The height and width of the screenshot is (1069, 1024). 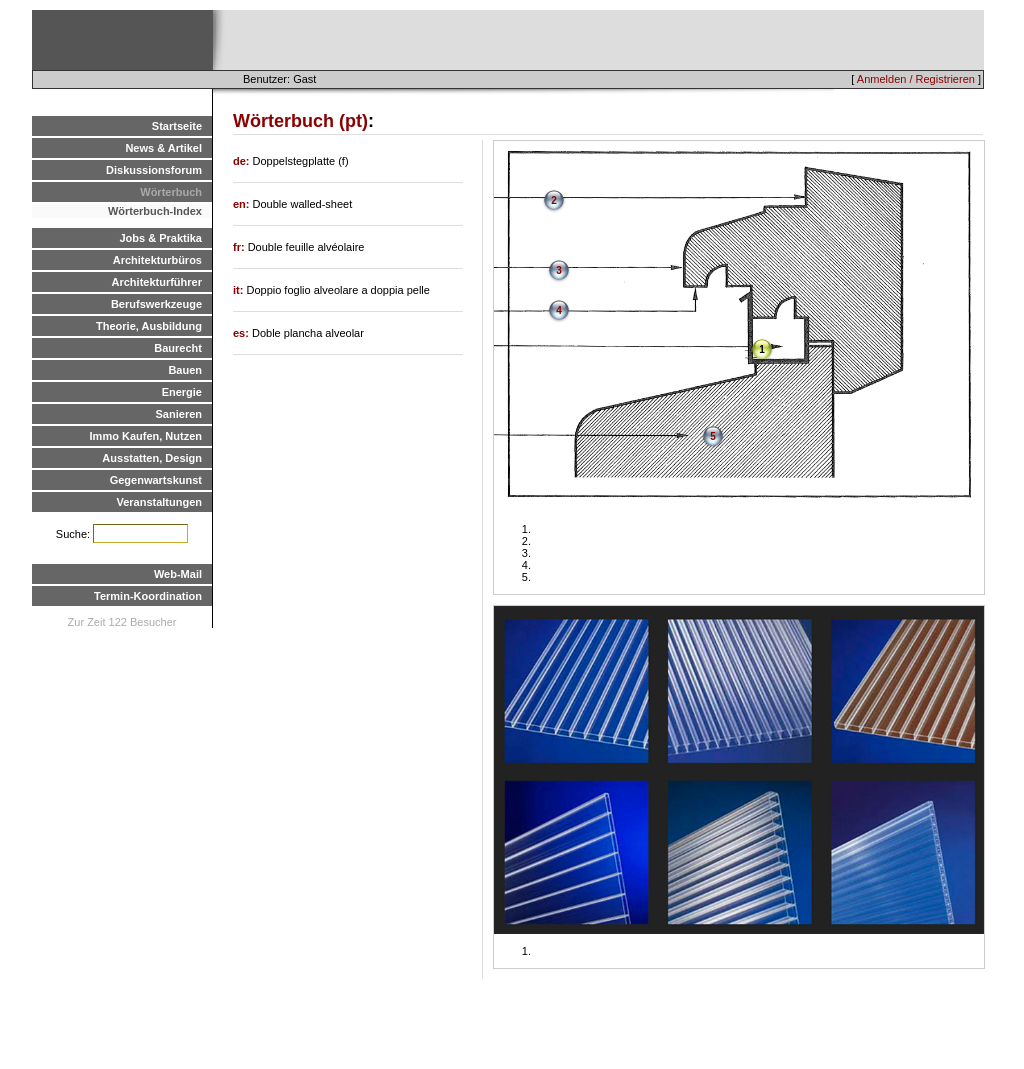 I want to click on Architekturbüros, so click(x=157, y=260).